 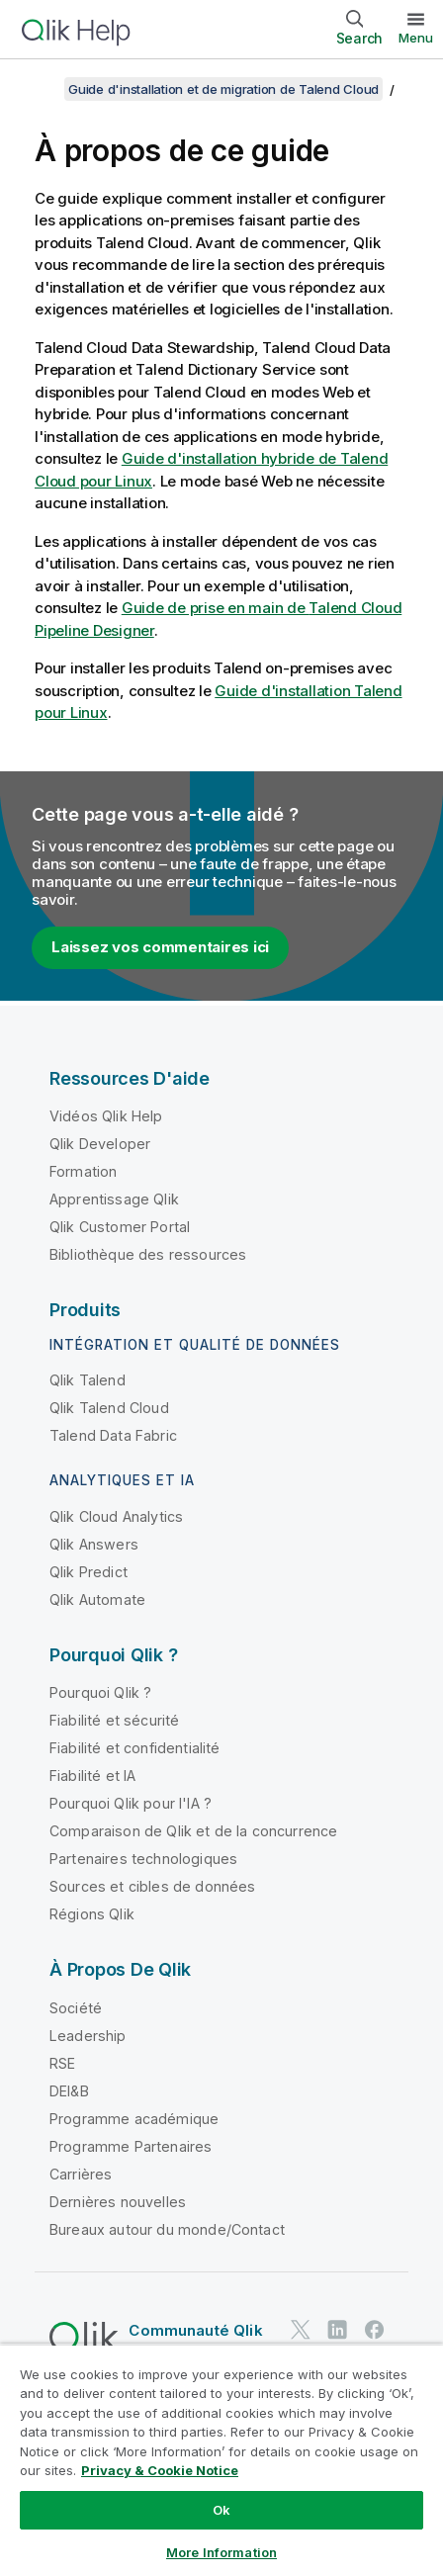 I want to click on Bibliothèque des ressources, so click(x=147, y=1254).